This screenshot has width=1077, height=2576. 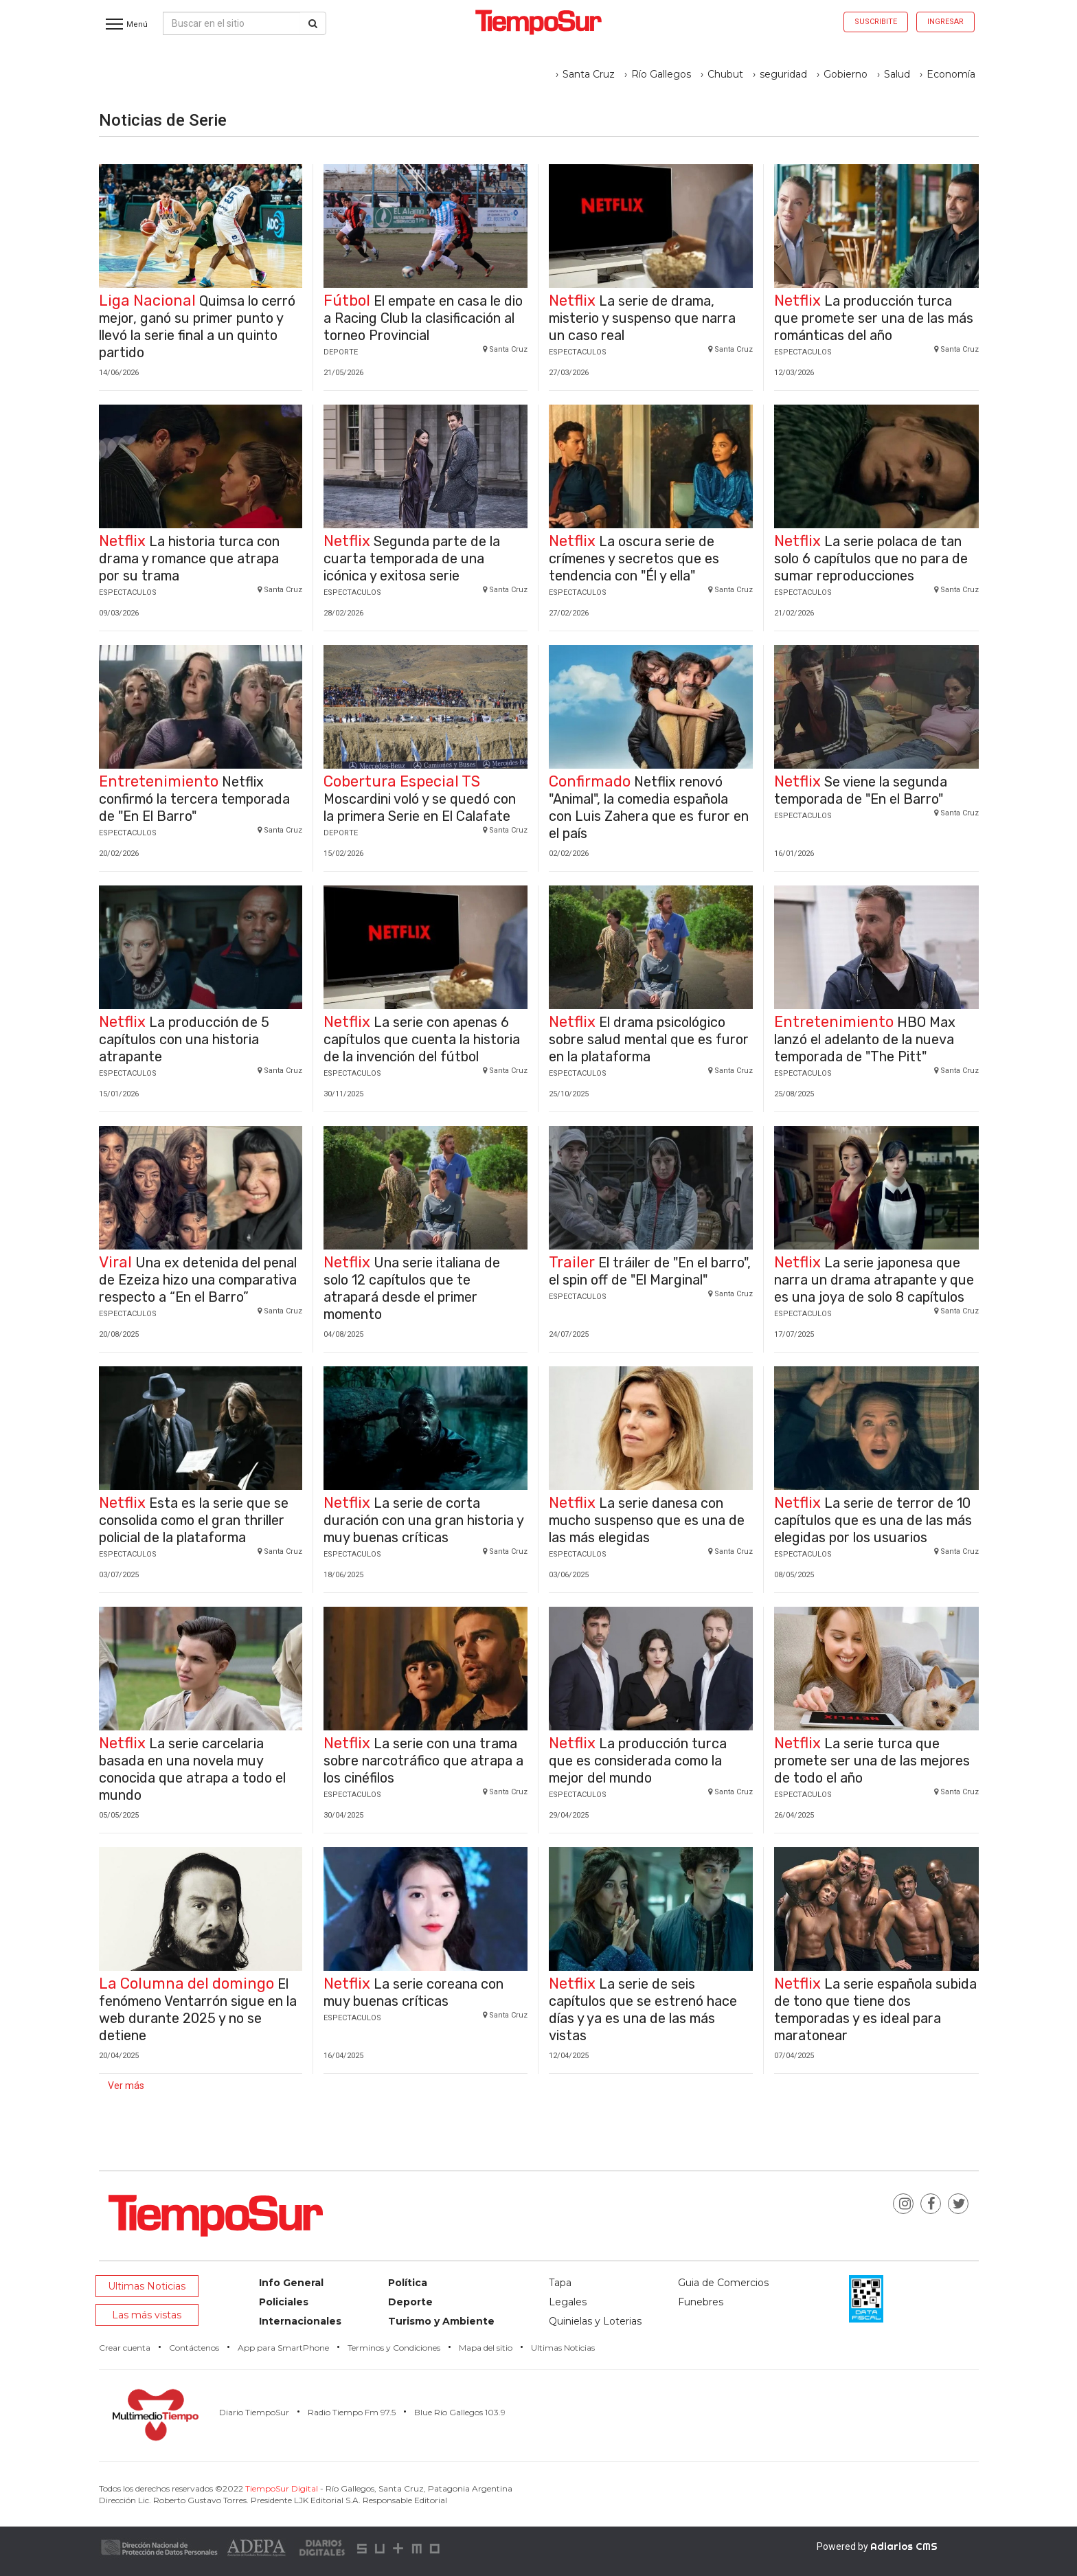 I want to click on Internacionales, so click(x=300, y=2321).